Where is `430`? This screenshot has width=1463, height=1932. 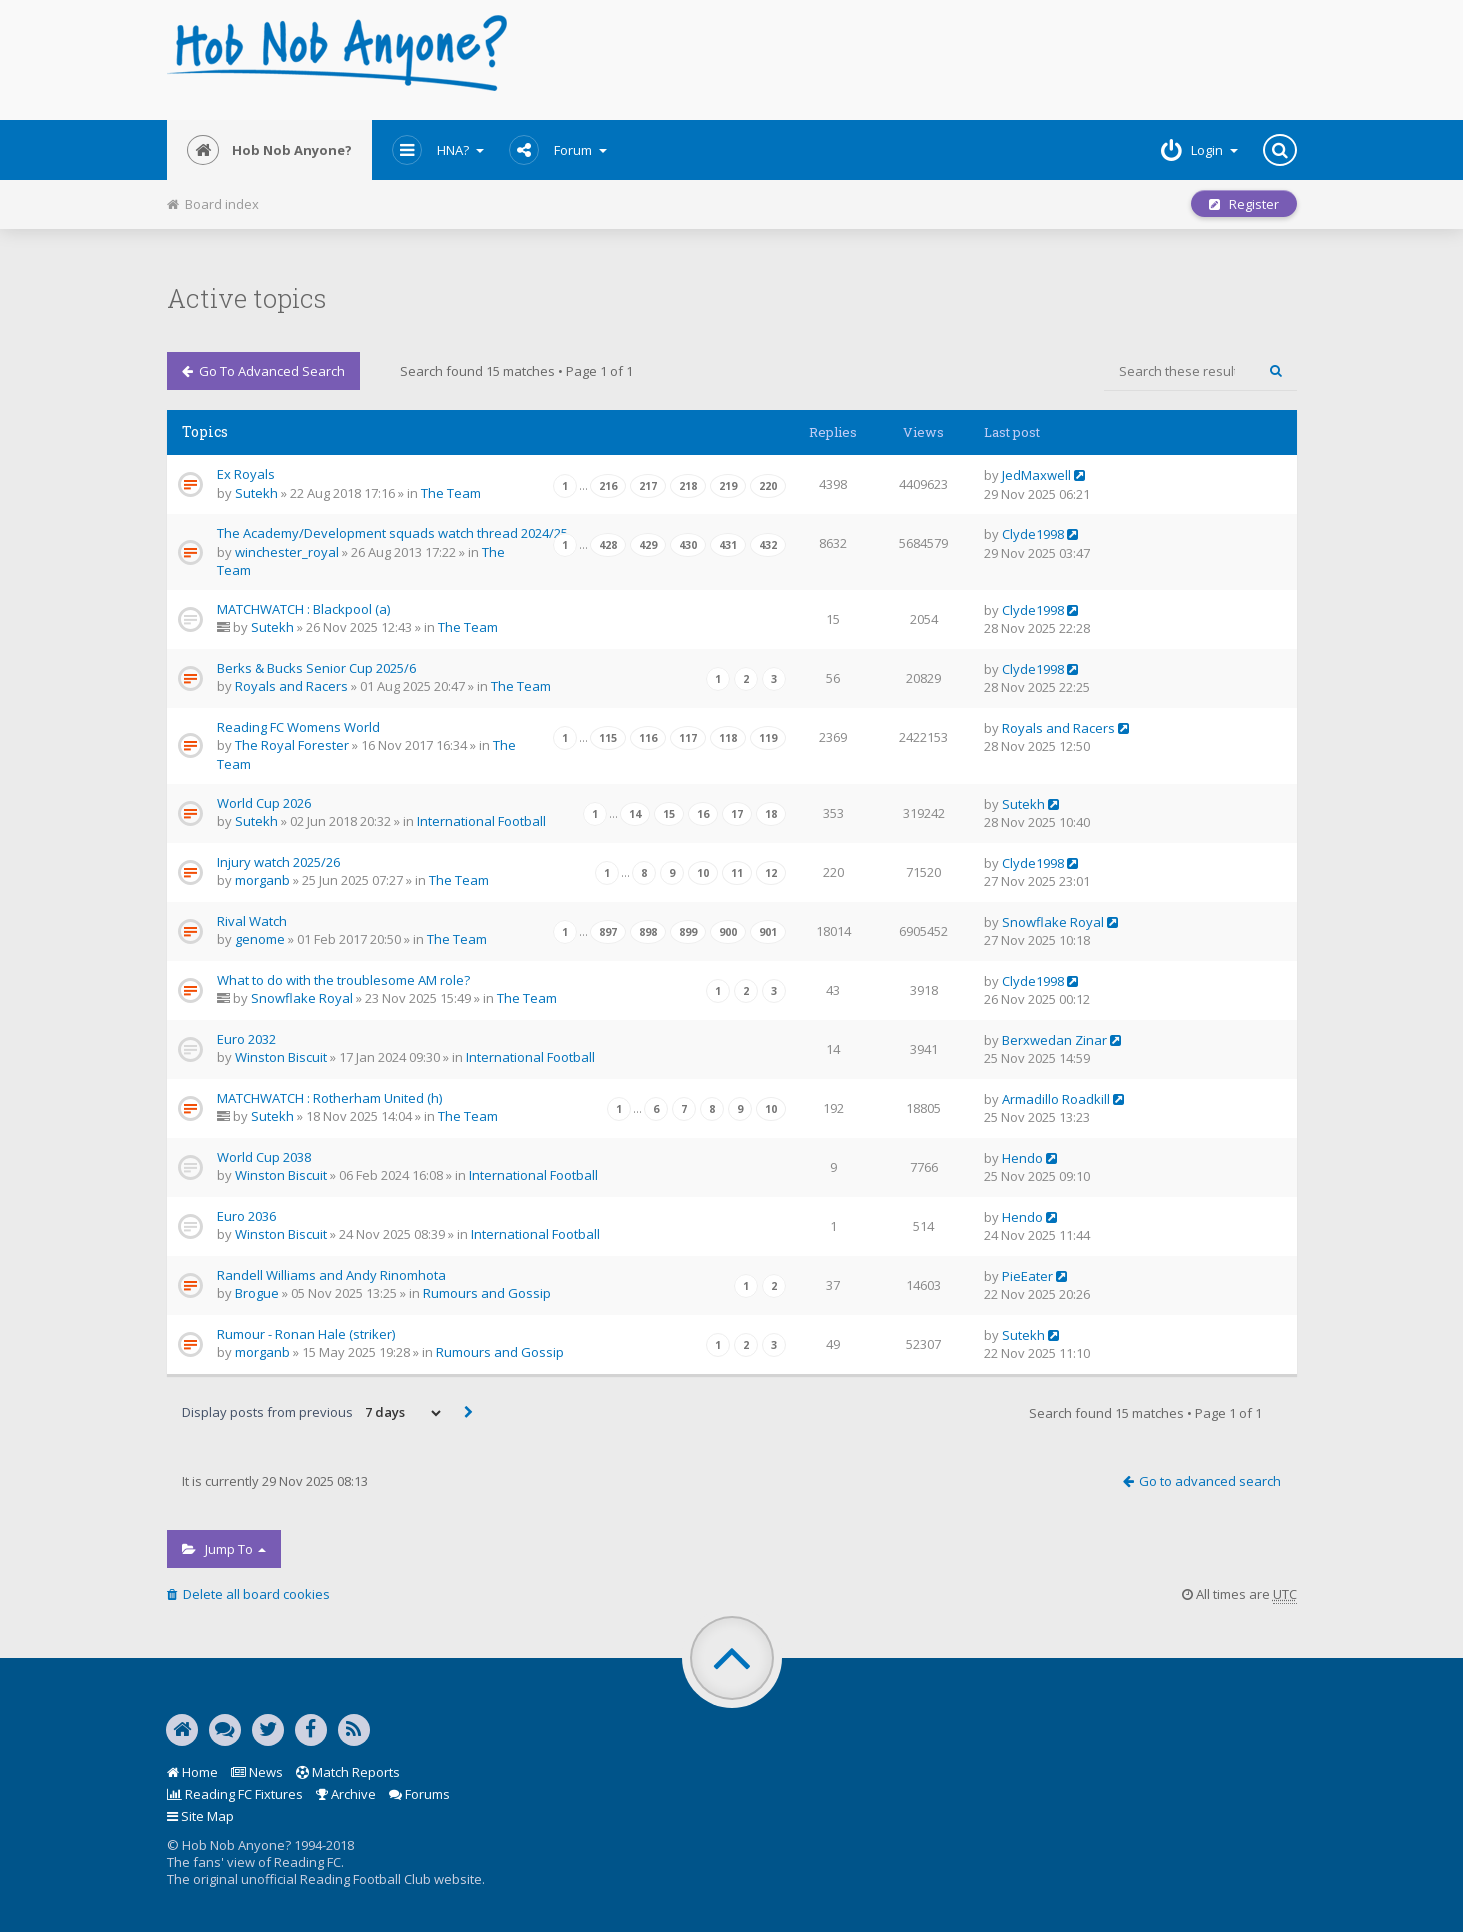 430 is located at coordinates (688, 545).